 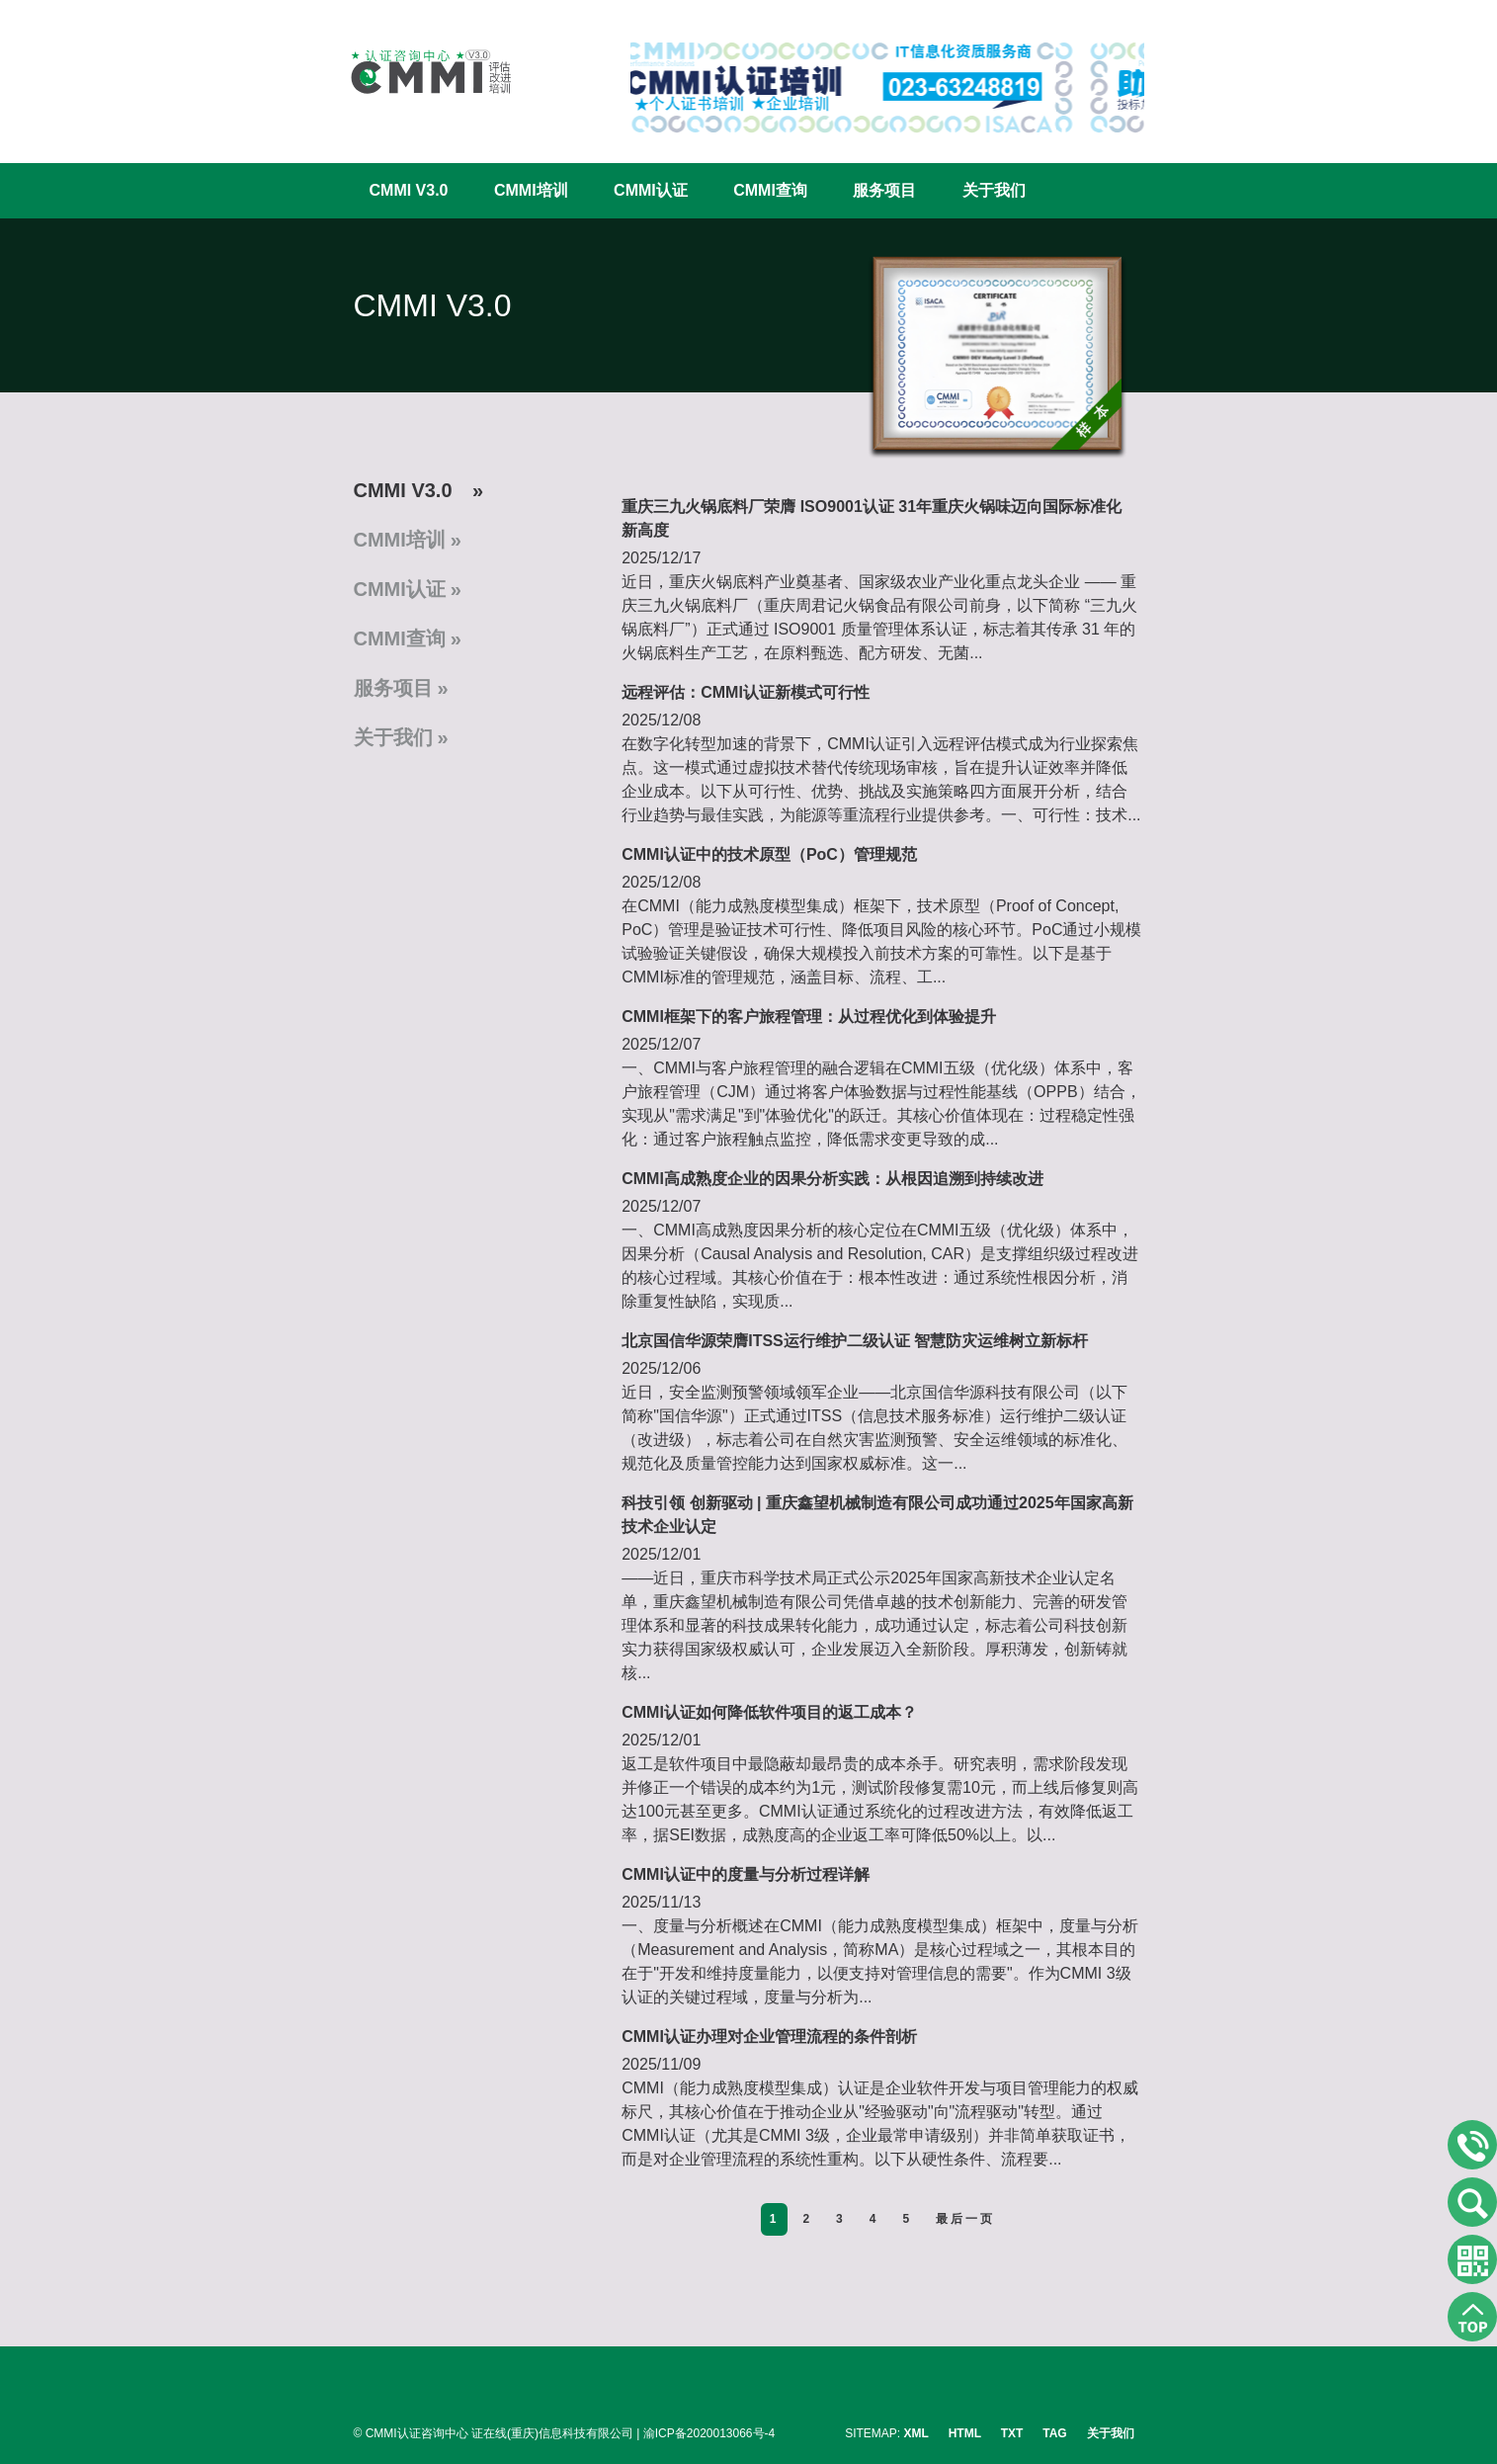 What do you see at coordinates (769, 1712) in the screenshot?
I see `CMMI认证如何降低软件项目的返工成本？` at bounding box center [769, 1712].